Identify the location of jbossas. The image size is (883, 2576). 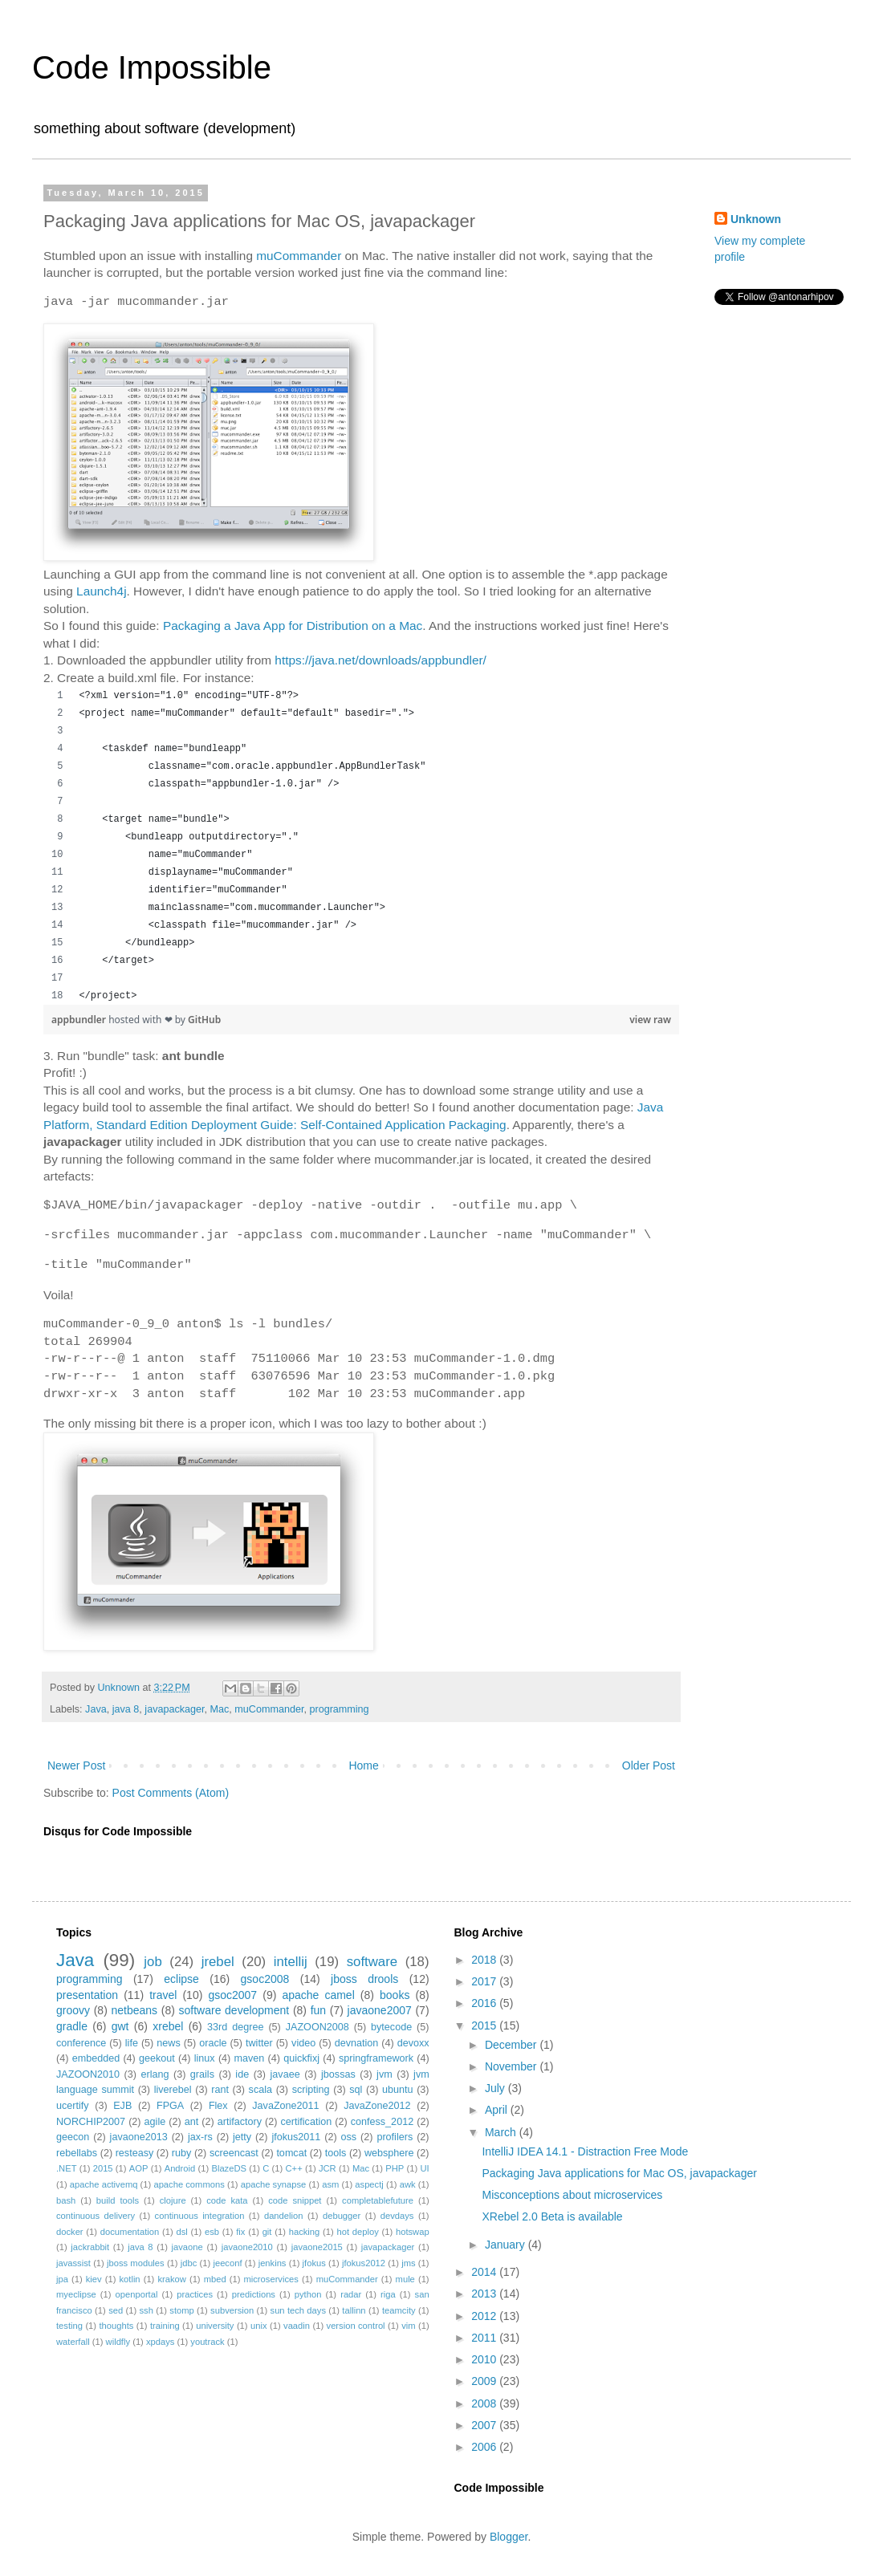
(338, 2074).